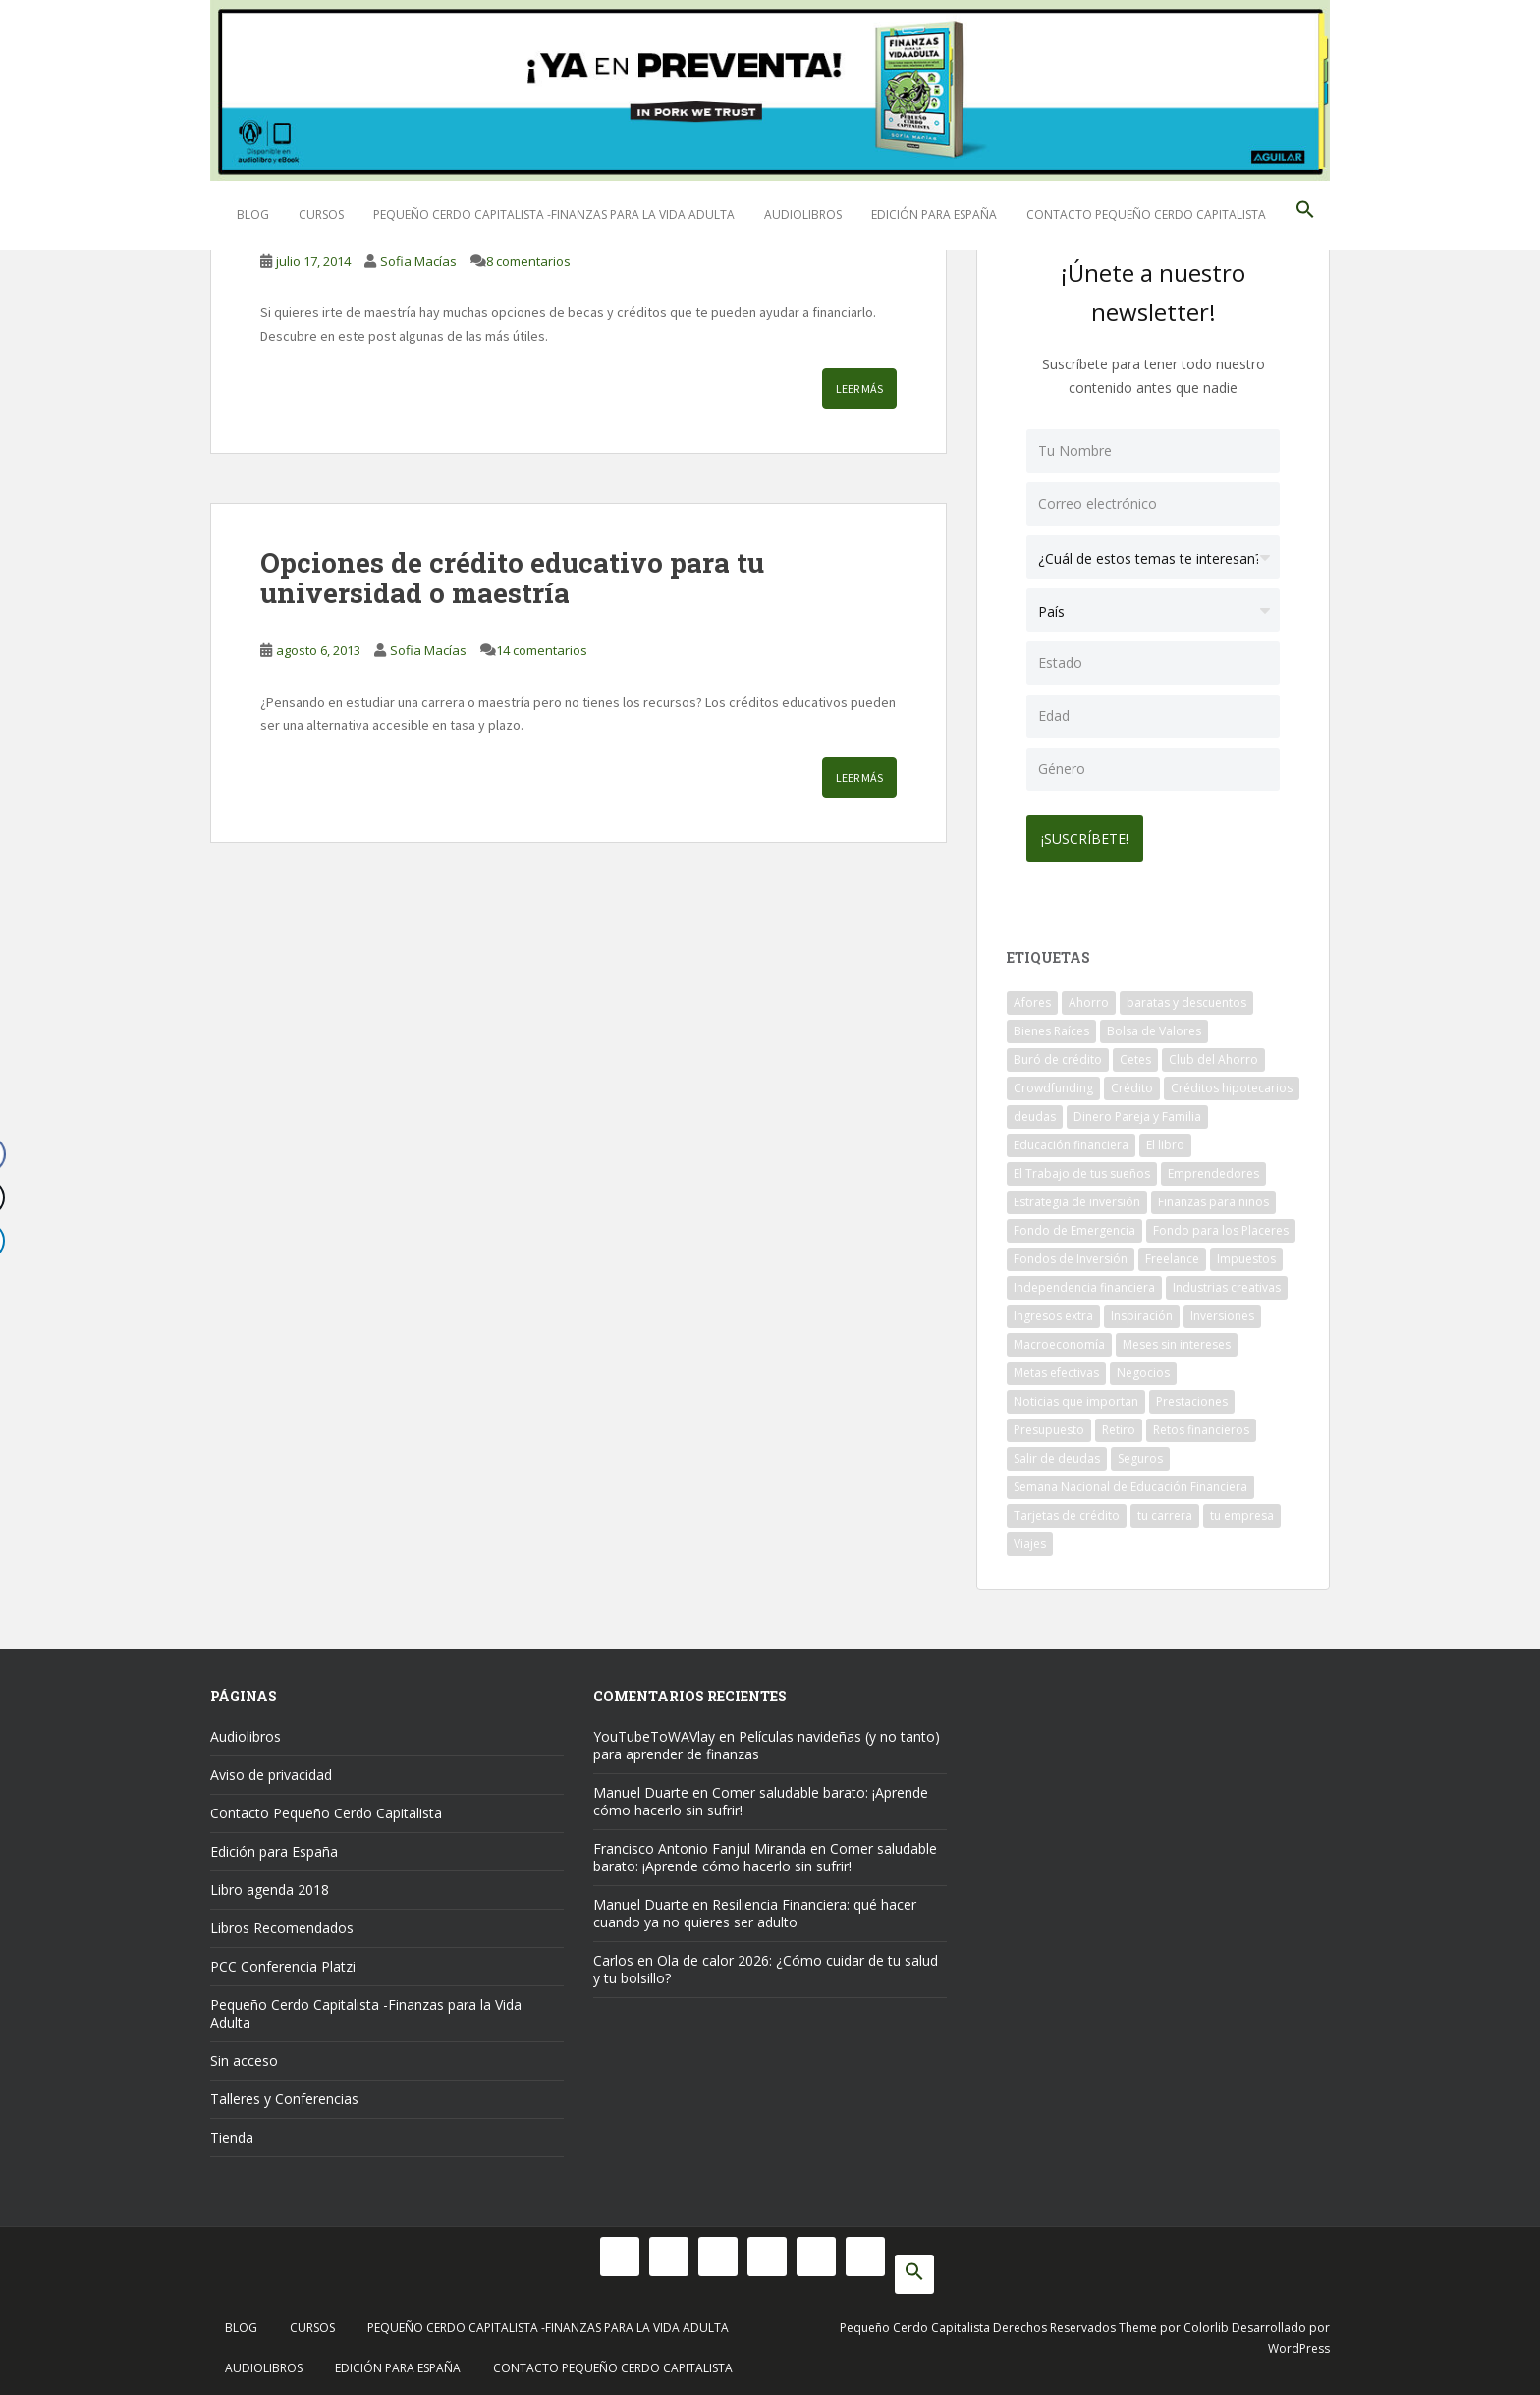 The height and width of the screenshot is (2395, 1540). What do you see at coordinates (1132, 1083) in the screenshot?
I see `Crédito [Crédito (53 elementos)]` at bounding box center [1132, 1083].